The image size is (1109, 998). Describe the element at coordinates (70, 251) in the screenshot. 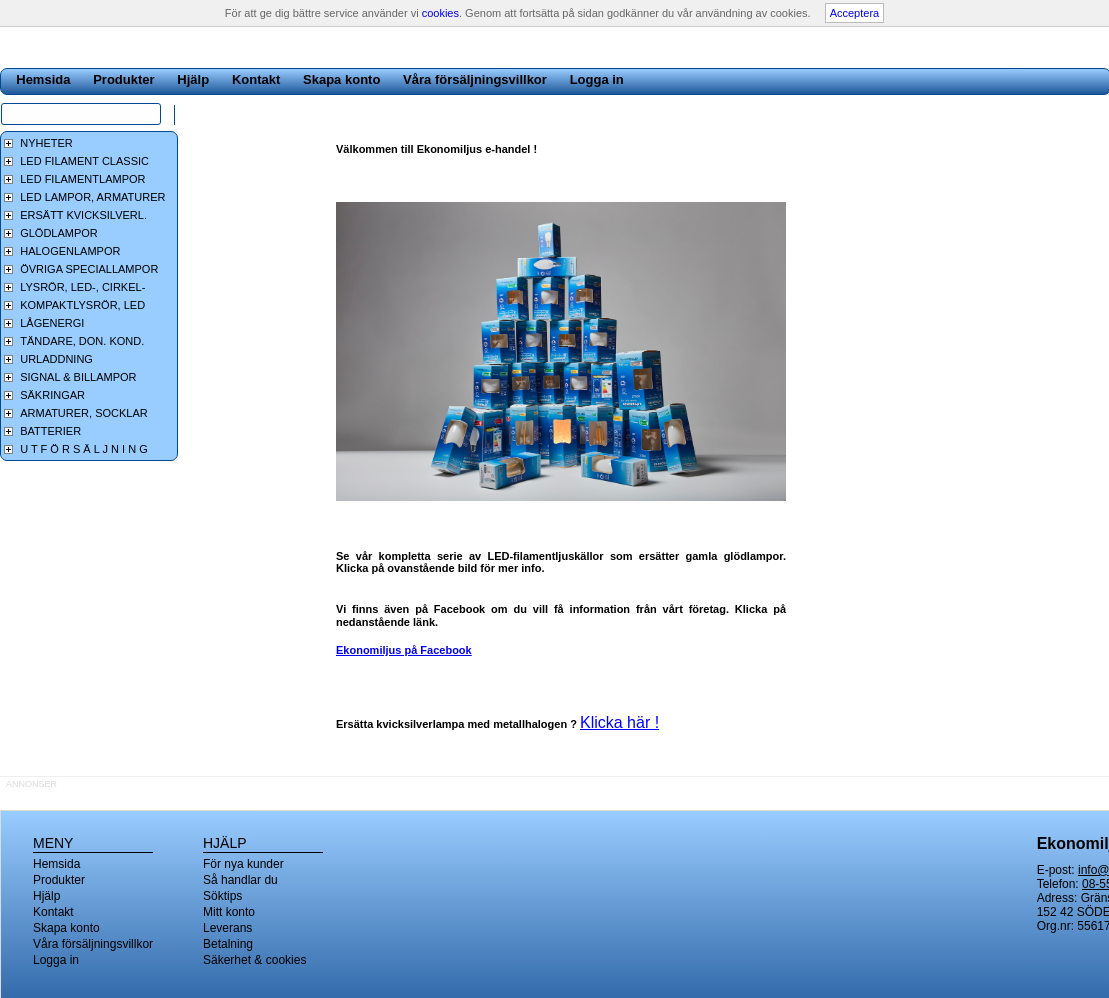

I see `HALOGENLAMPOR` at that location.